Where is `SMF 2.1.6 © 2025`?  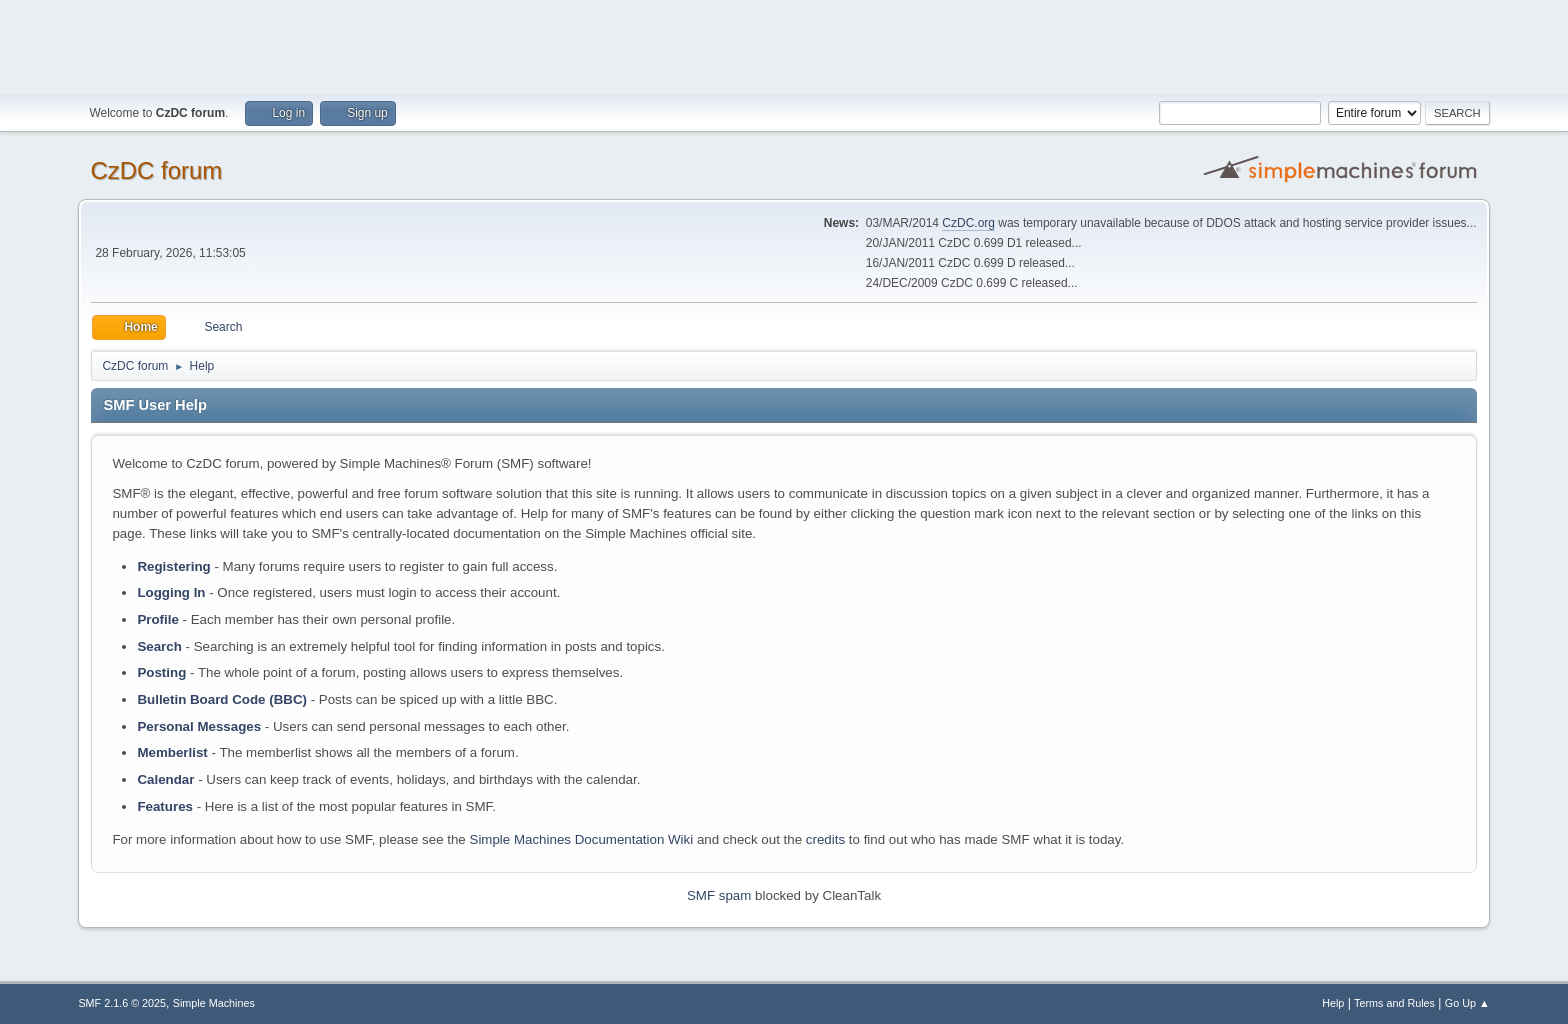
SMF 2.1.6 © 2025 is located at coordinates (122, 1003).